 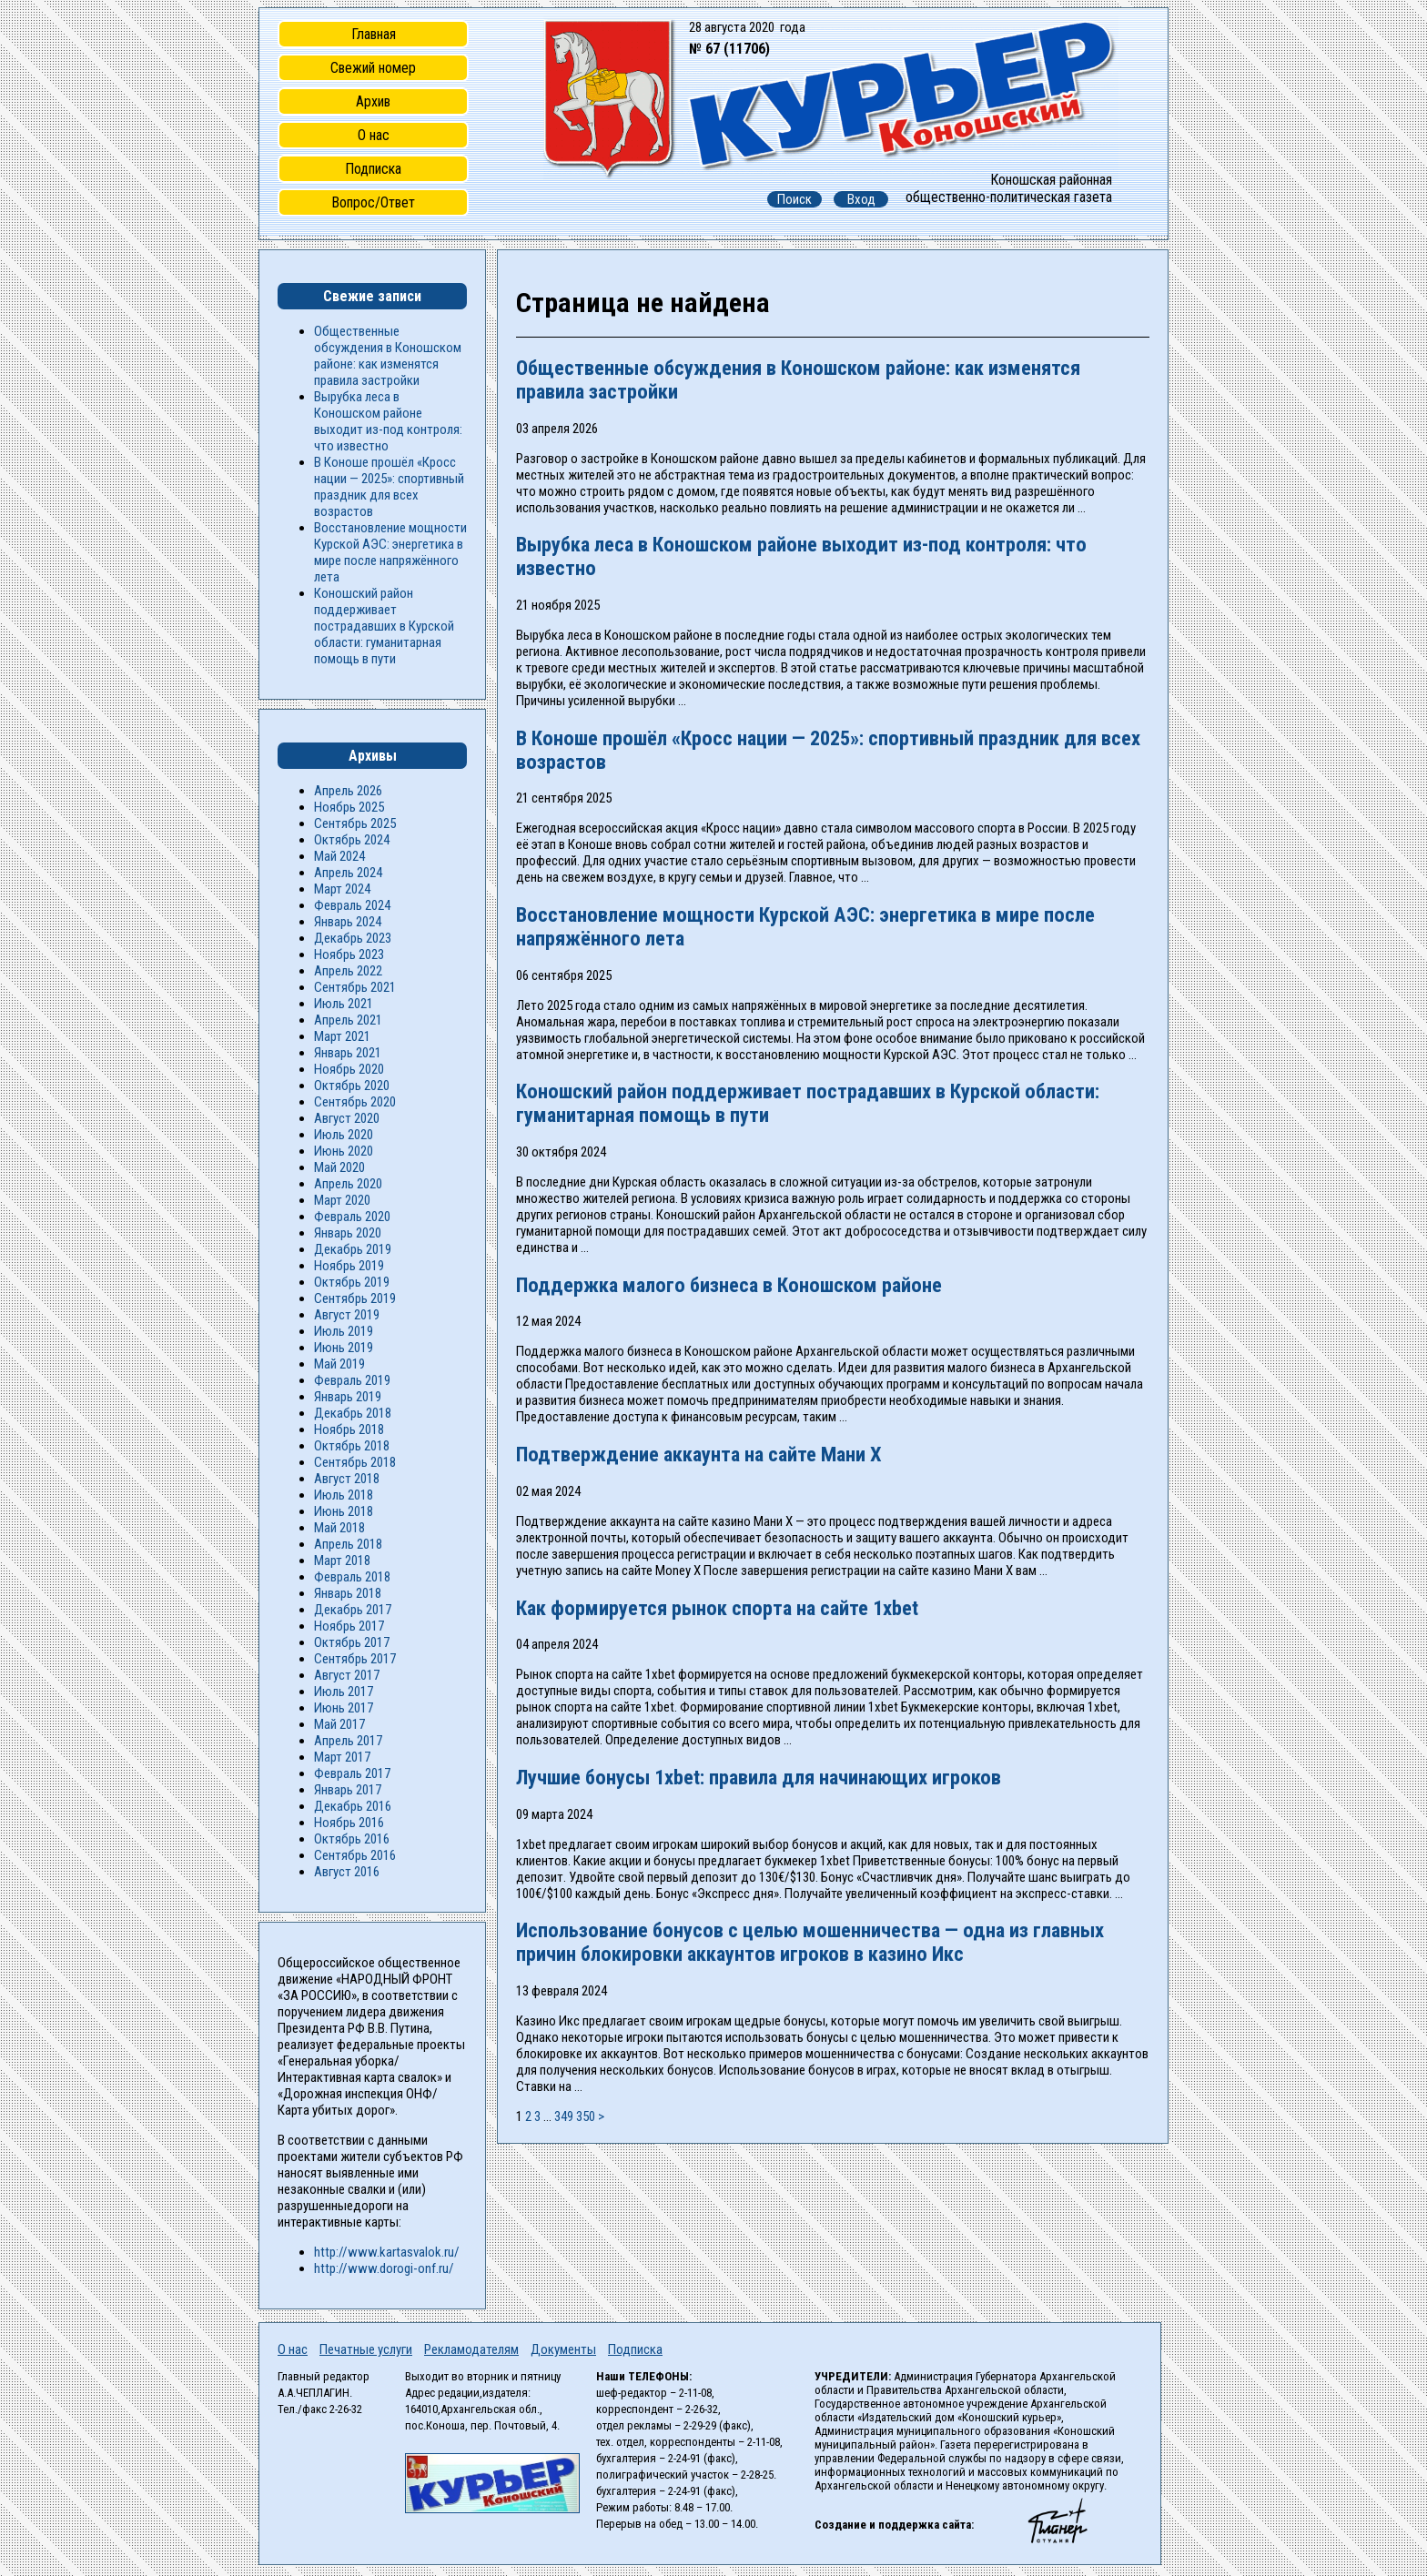 What do you see at coordinates (352, 1609) in the screenshot?
I see `Декабрь 2017` at bounding box center [352, 1609].